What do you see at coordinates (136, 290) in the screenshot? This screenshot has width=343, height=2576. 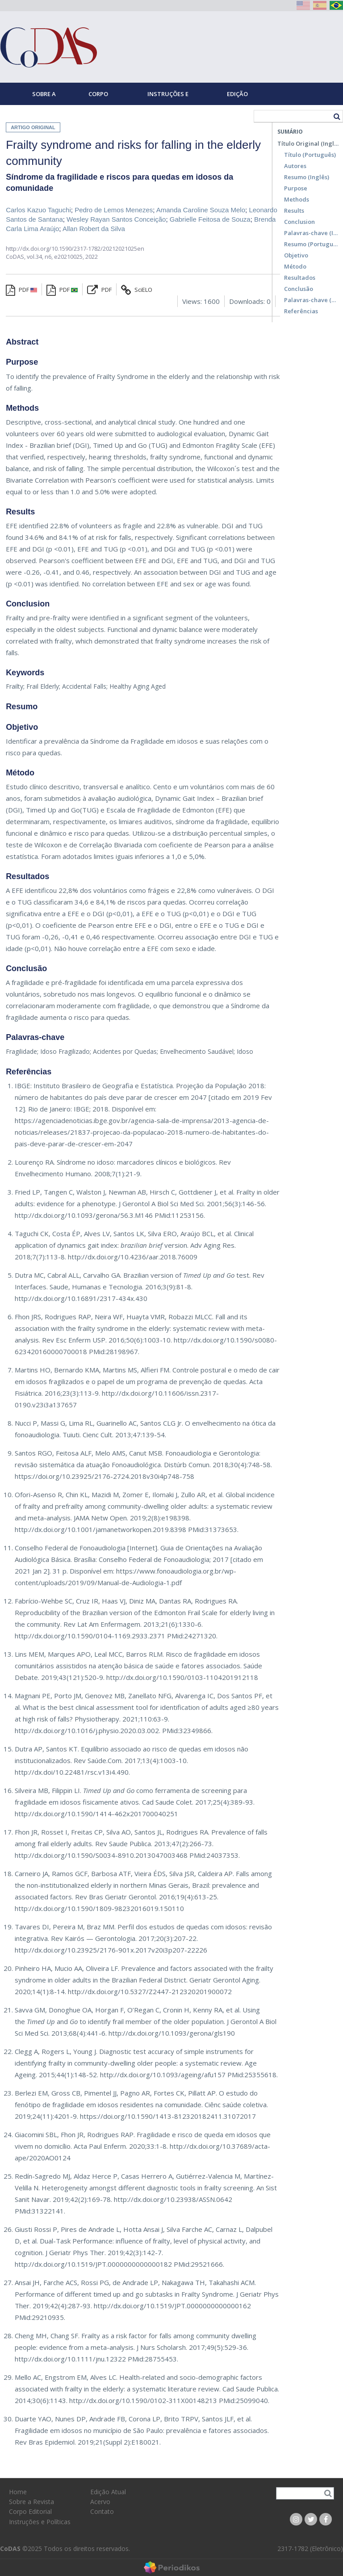 I see `SciELO` at bounding box center [136, 290].